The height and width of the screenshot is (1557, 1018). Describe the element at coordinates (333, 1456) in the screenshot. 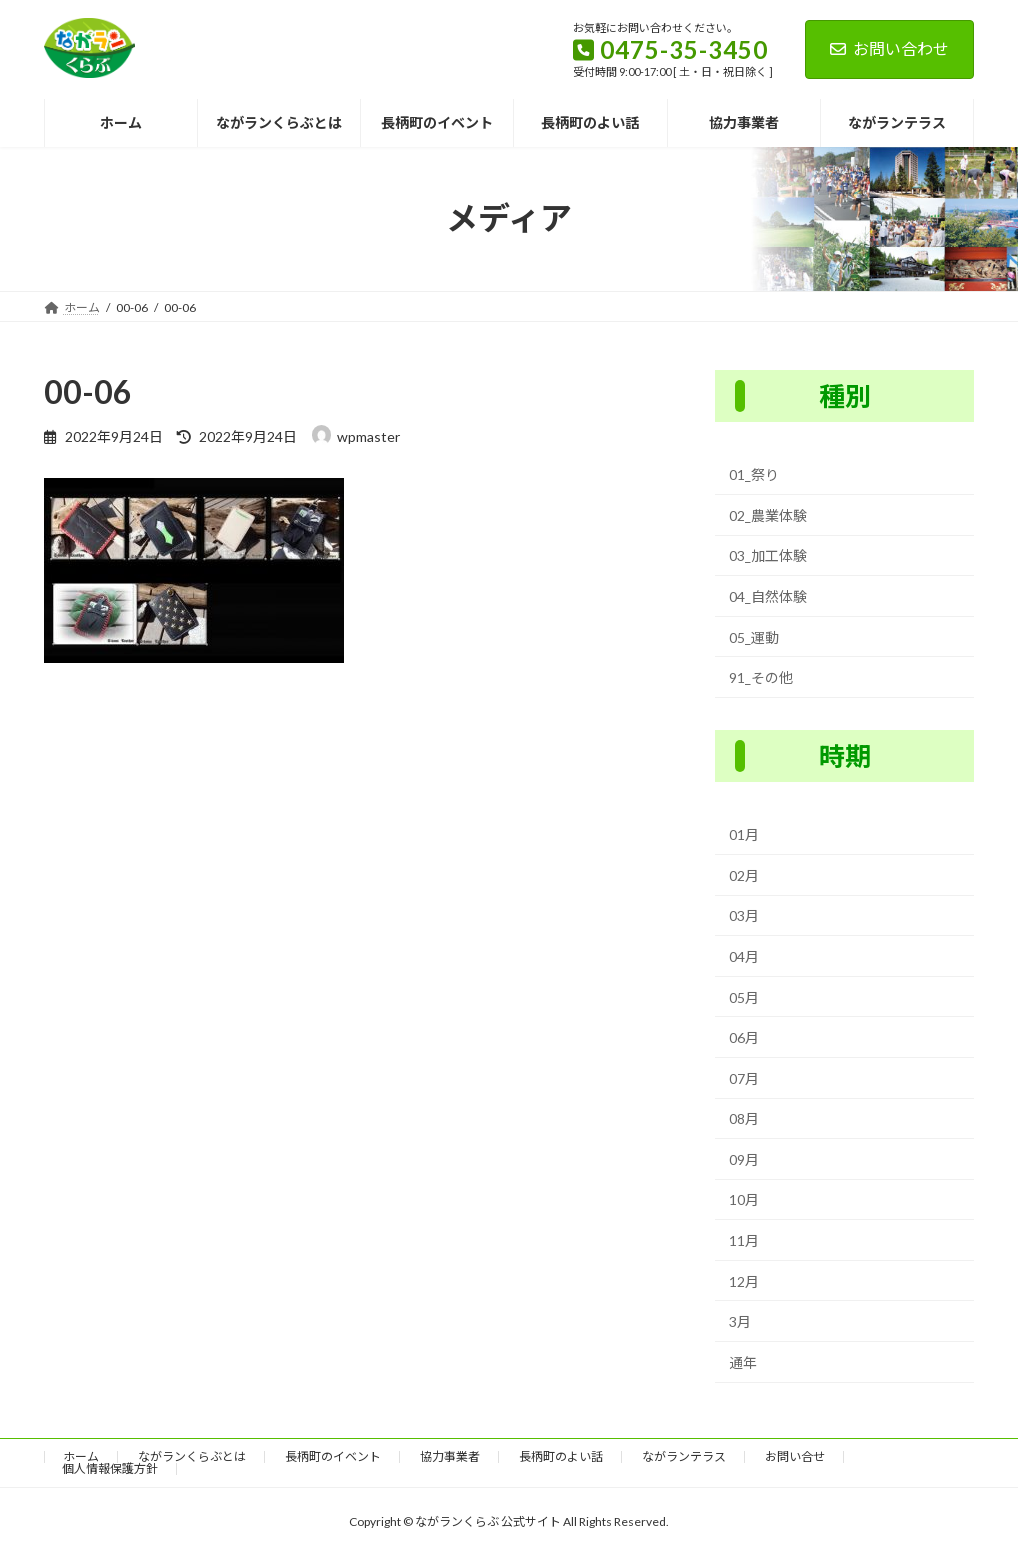

I see `長柄町のイベント` at that location.